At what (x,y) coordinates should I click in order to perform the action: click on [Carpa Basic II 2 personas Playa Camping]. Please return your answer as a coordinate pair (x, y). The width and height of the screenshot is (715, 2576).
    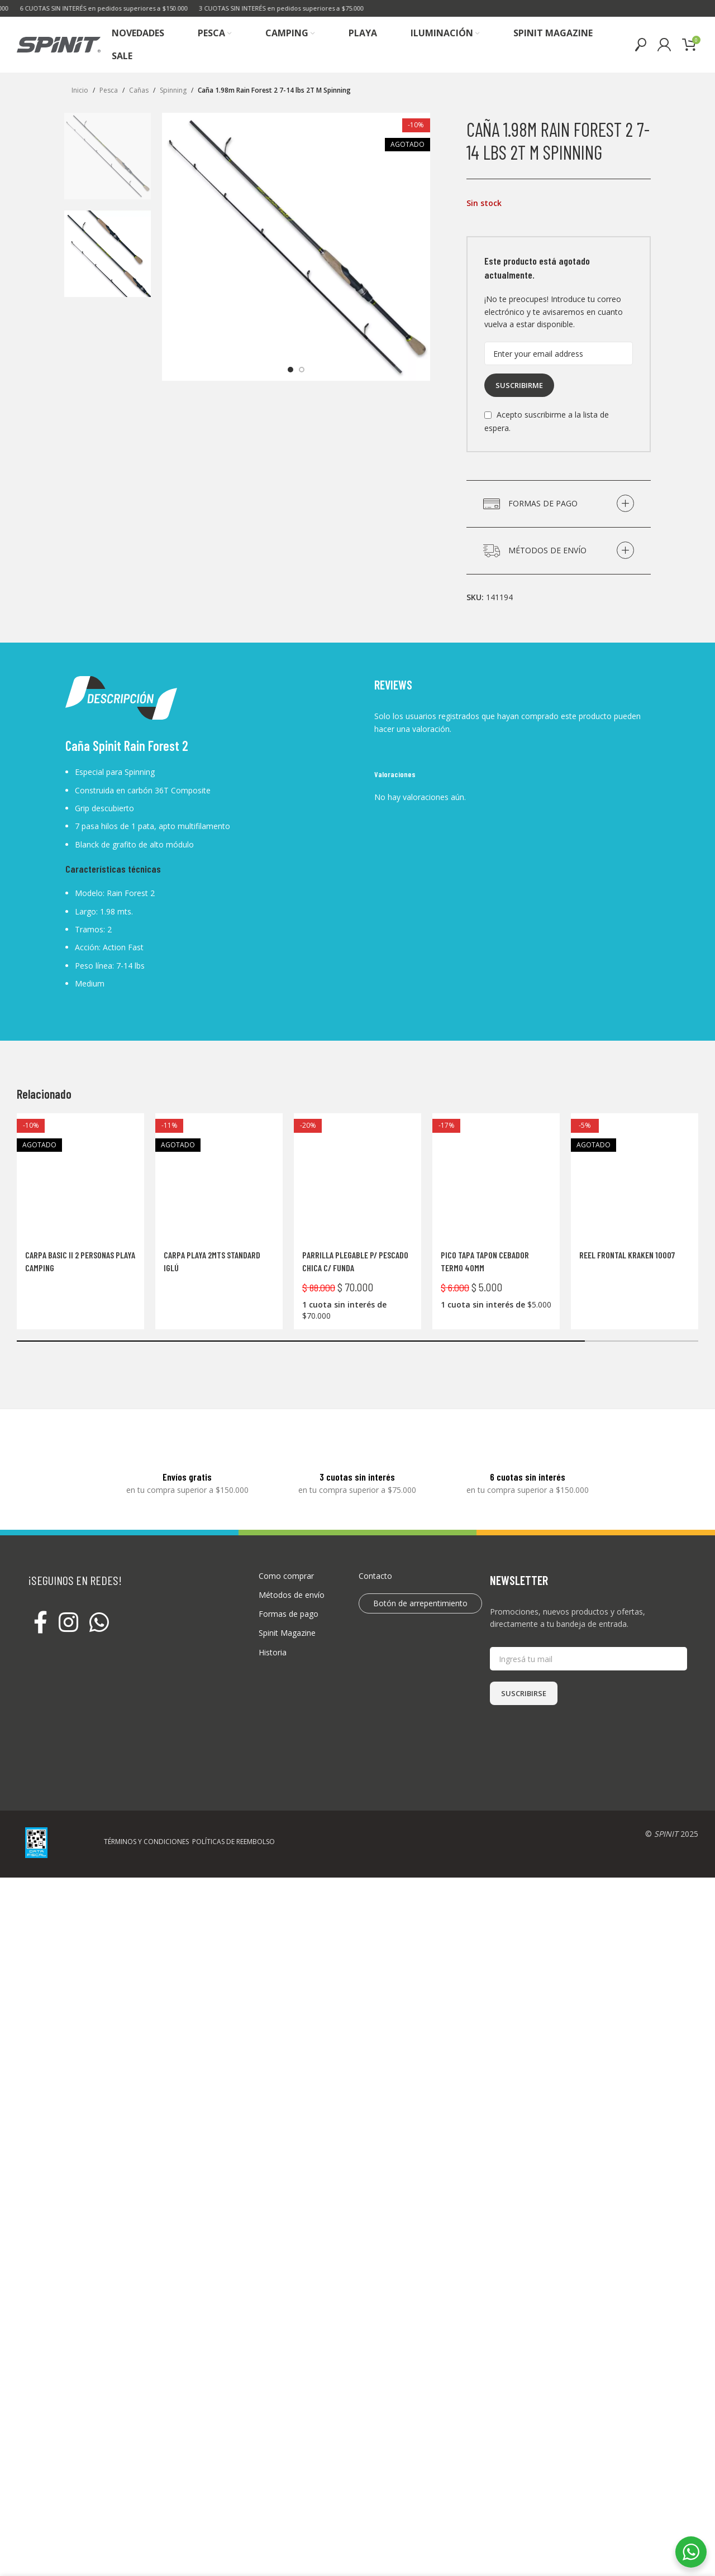
    Looking at the image, I should click on (80, 1177).